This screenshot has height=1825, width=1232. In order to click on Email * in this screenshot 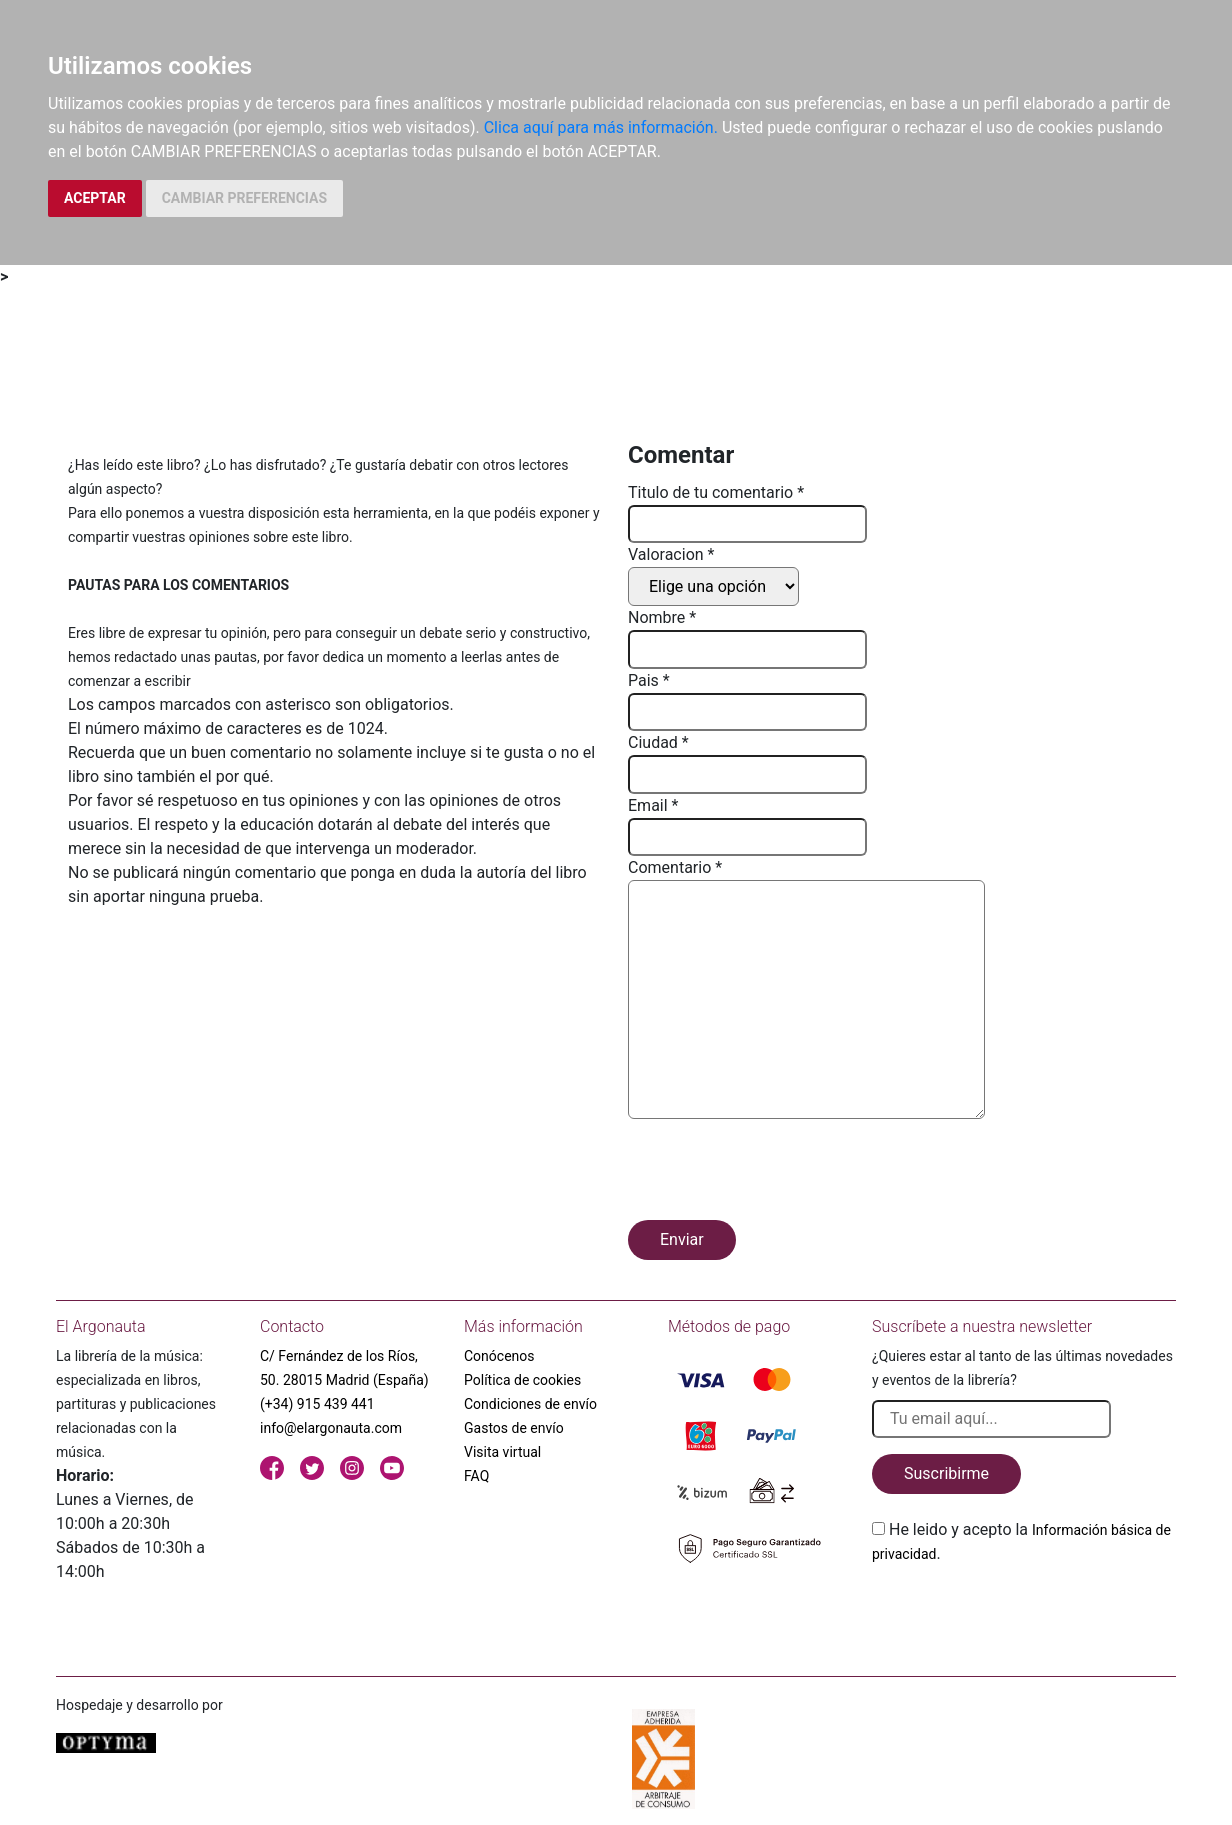, I will do `click(653, 805)`.